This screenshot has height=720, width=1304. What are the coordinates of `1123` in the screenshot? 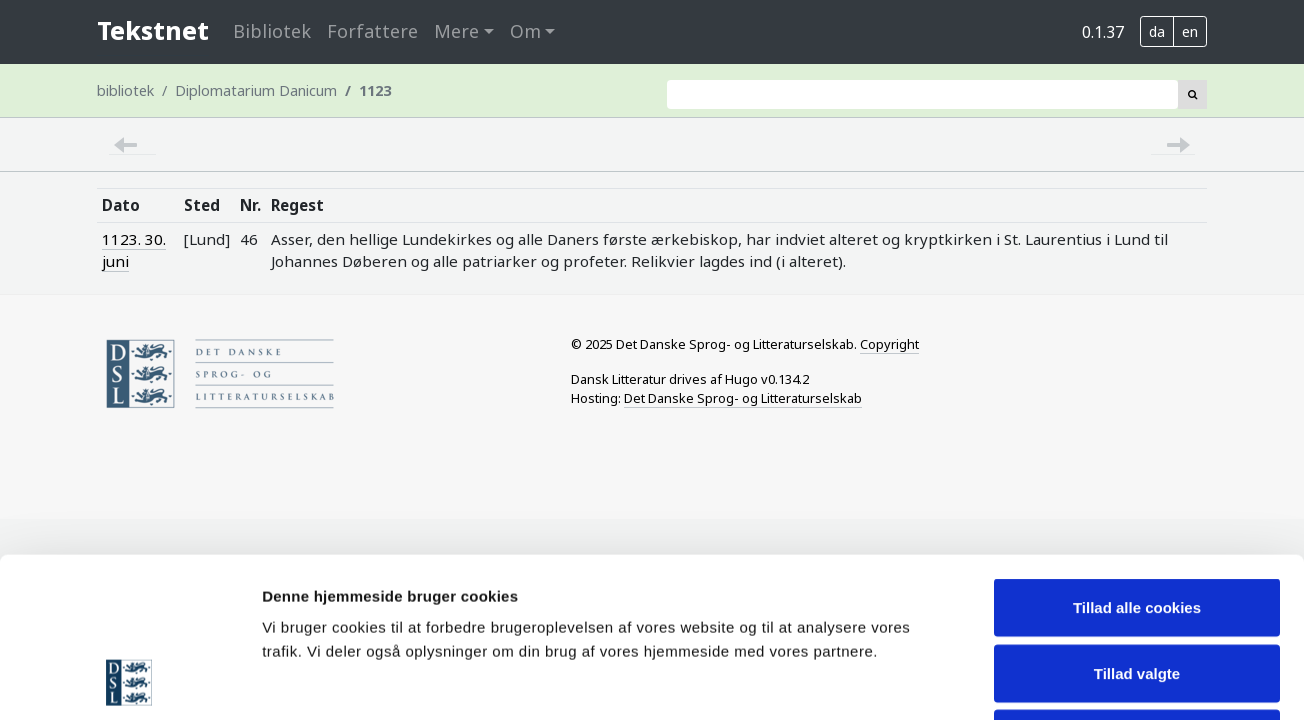 It's located at (375, 90).